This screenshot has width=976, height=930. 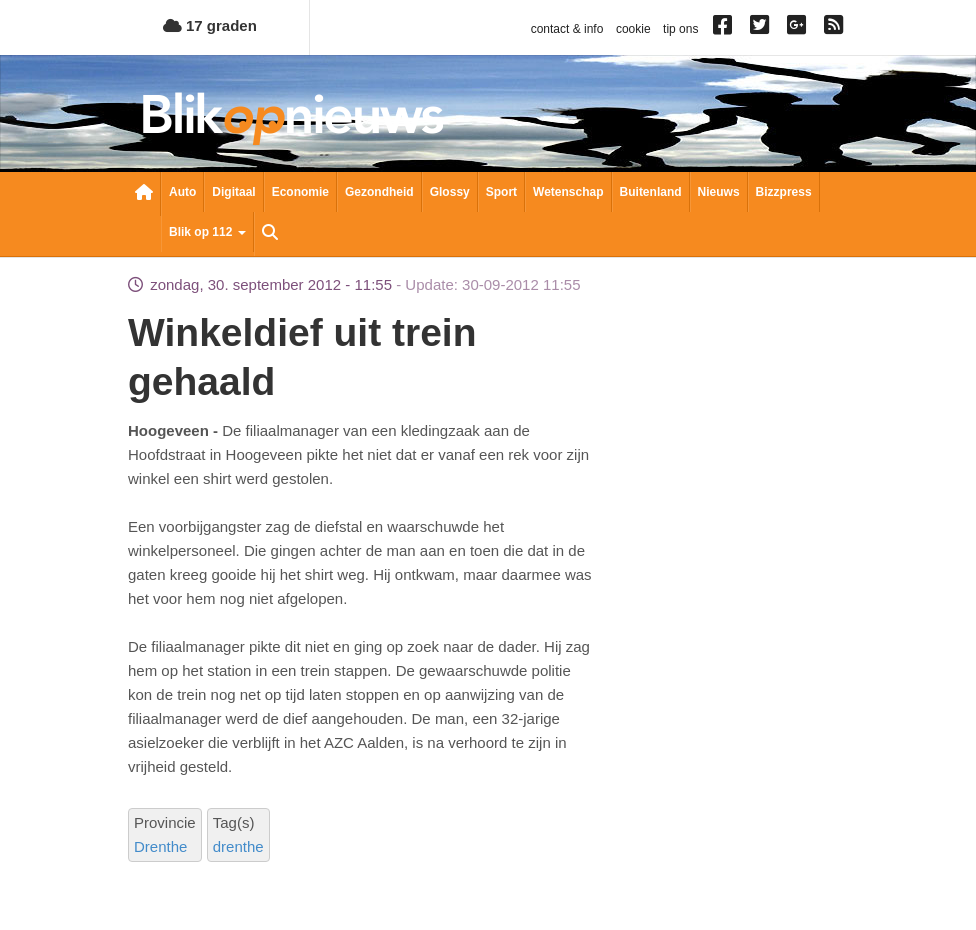 I want to click on Buitenland, so click(x=651, y=192).